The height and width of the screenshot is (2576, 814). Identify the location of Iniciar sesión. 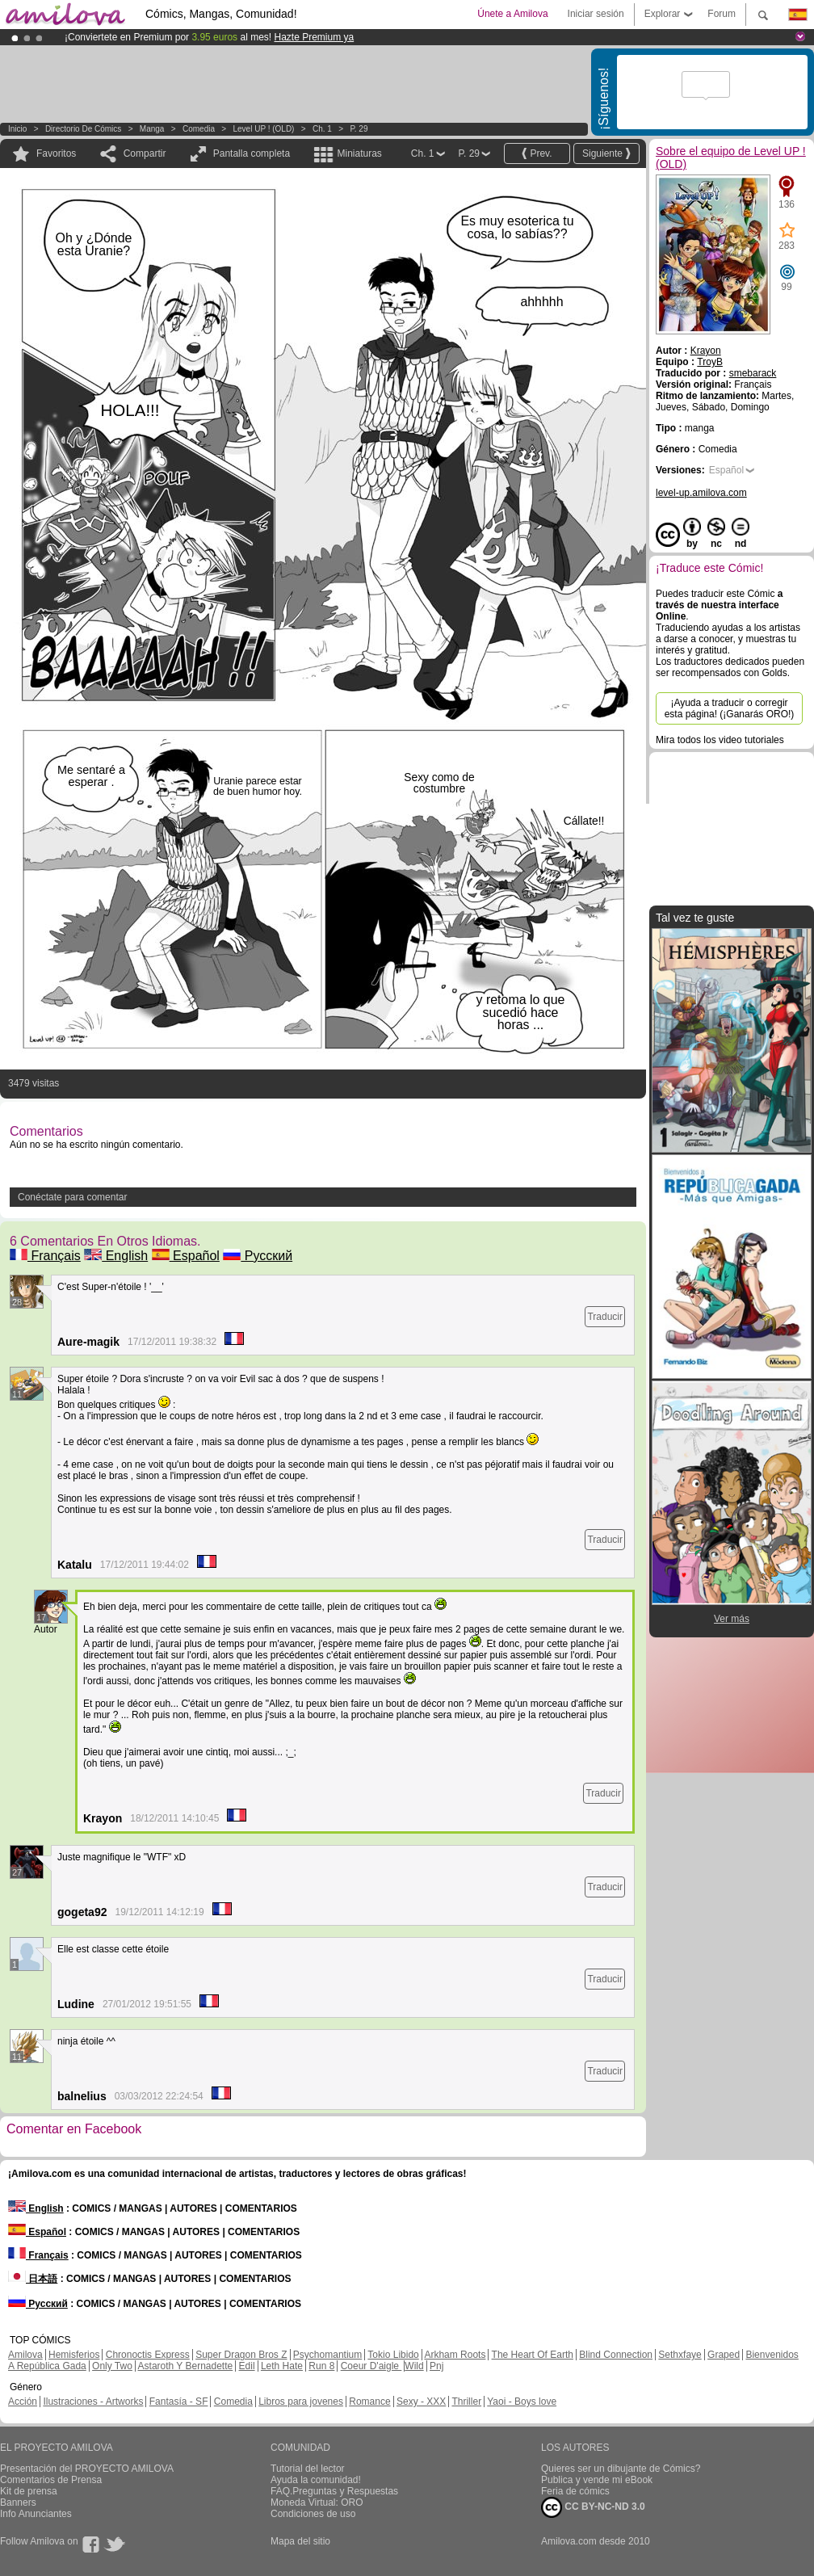
(596, 13).